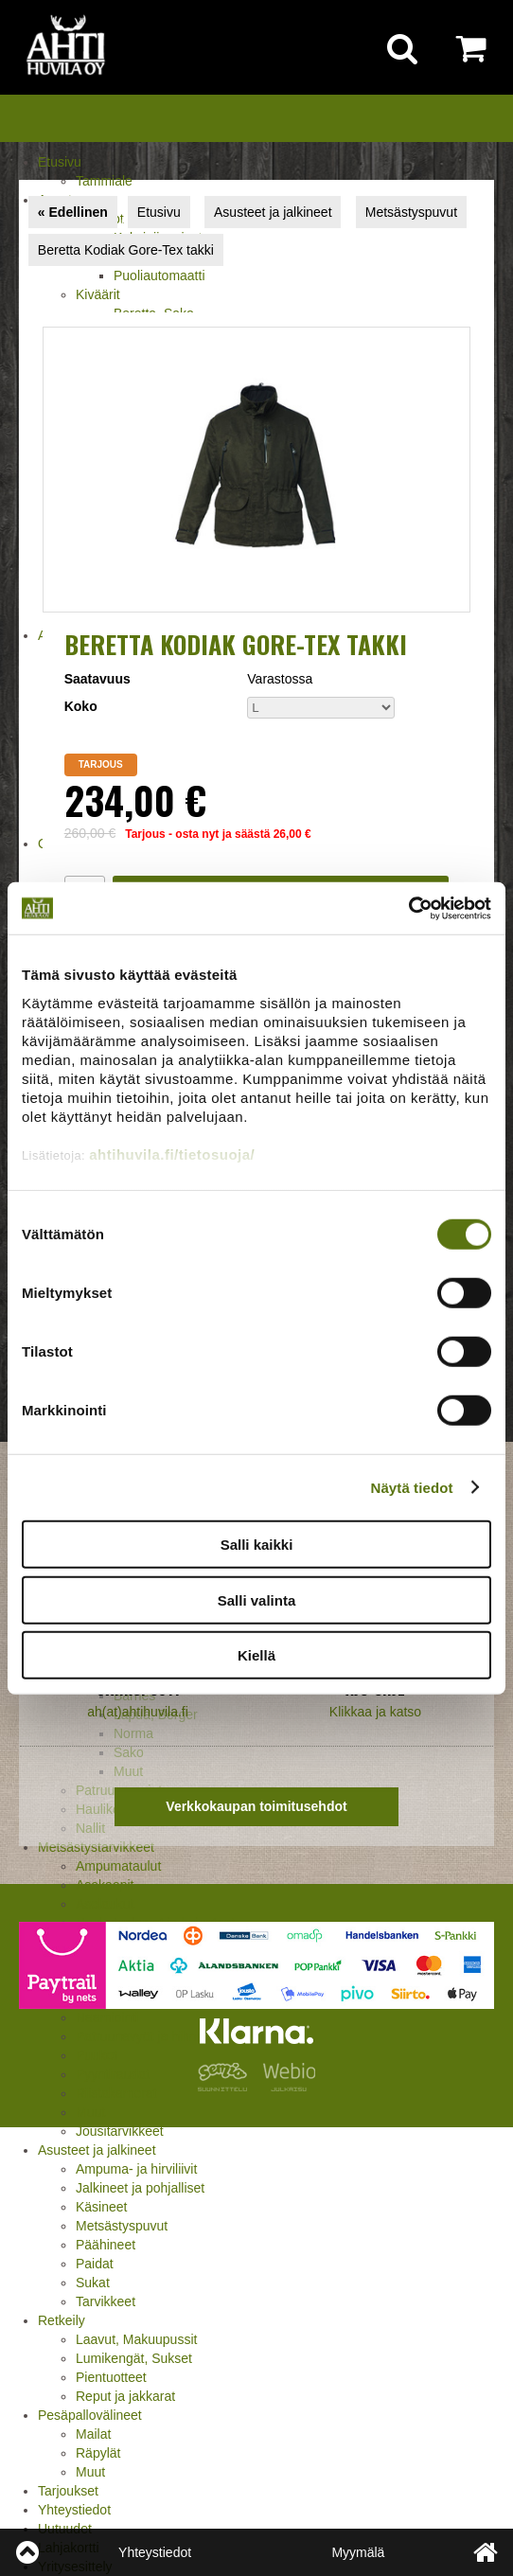 The image size is (513, 2576). I want to click on Pientuotteet, so click(111, 2377).